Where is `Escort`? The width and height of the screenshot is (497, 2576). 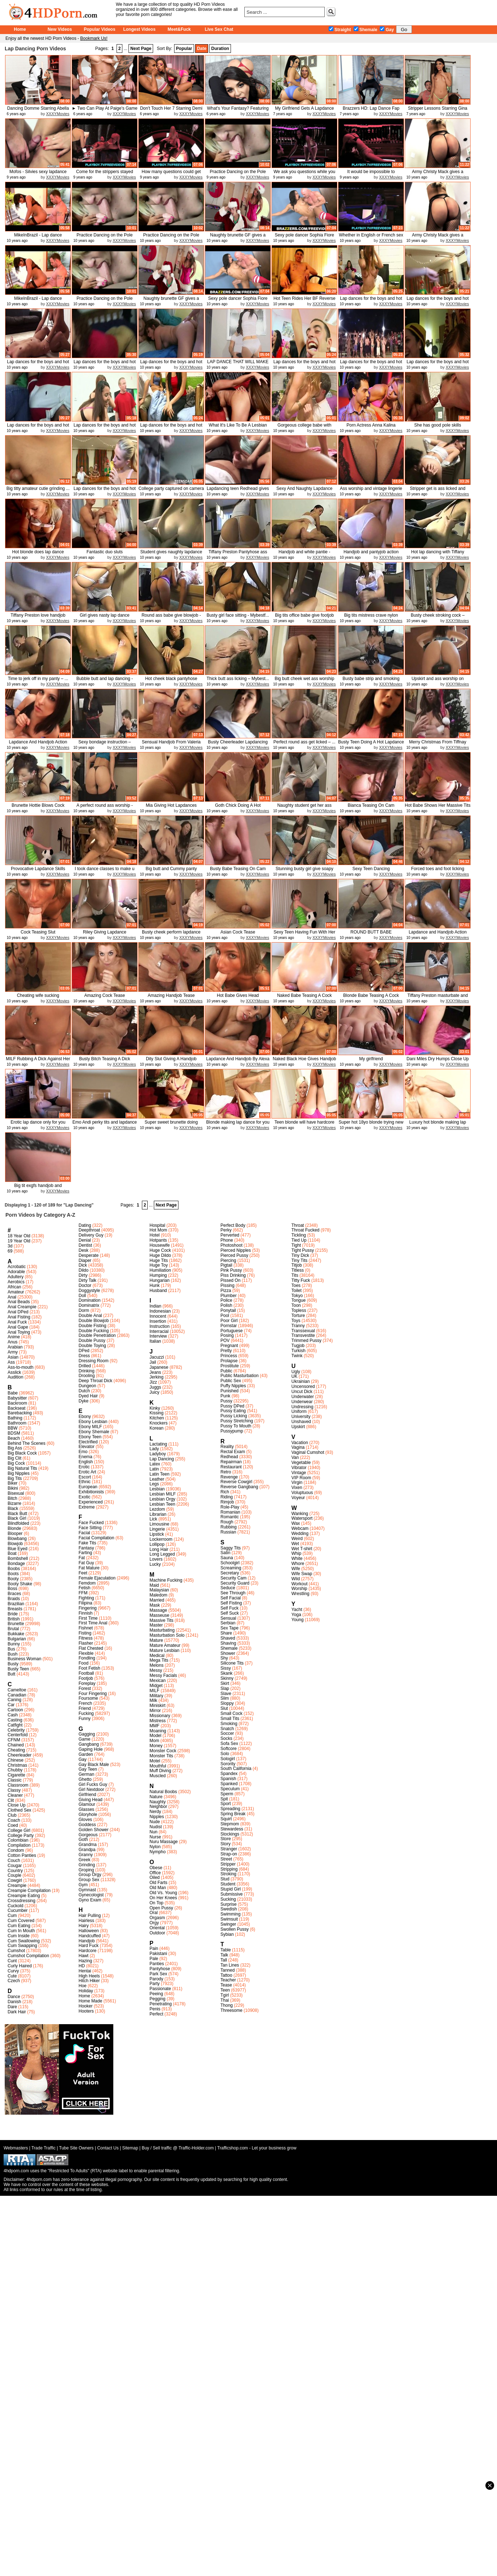
Escort is located at coordinates (85, 1477).